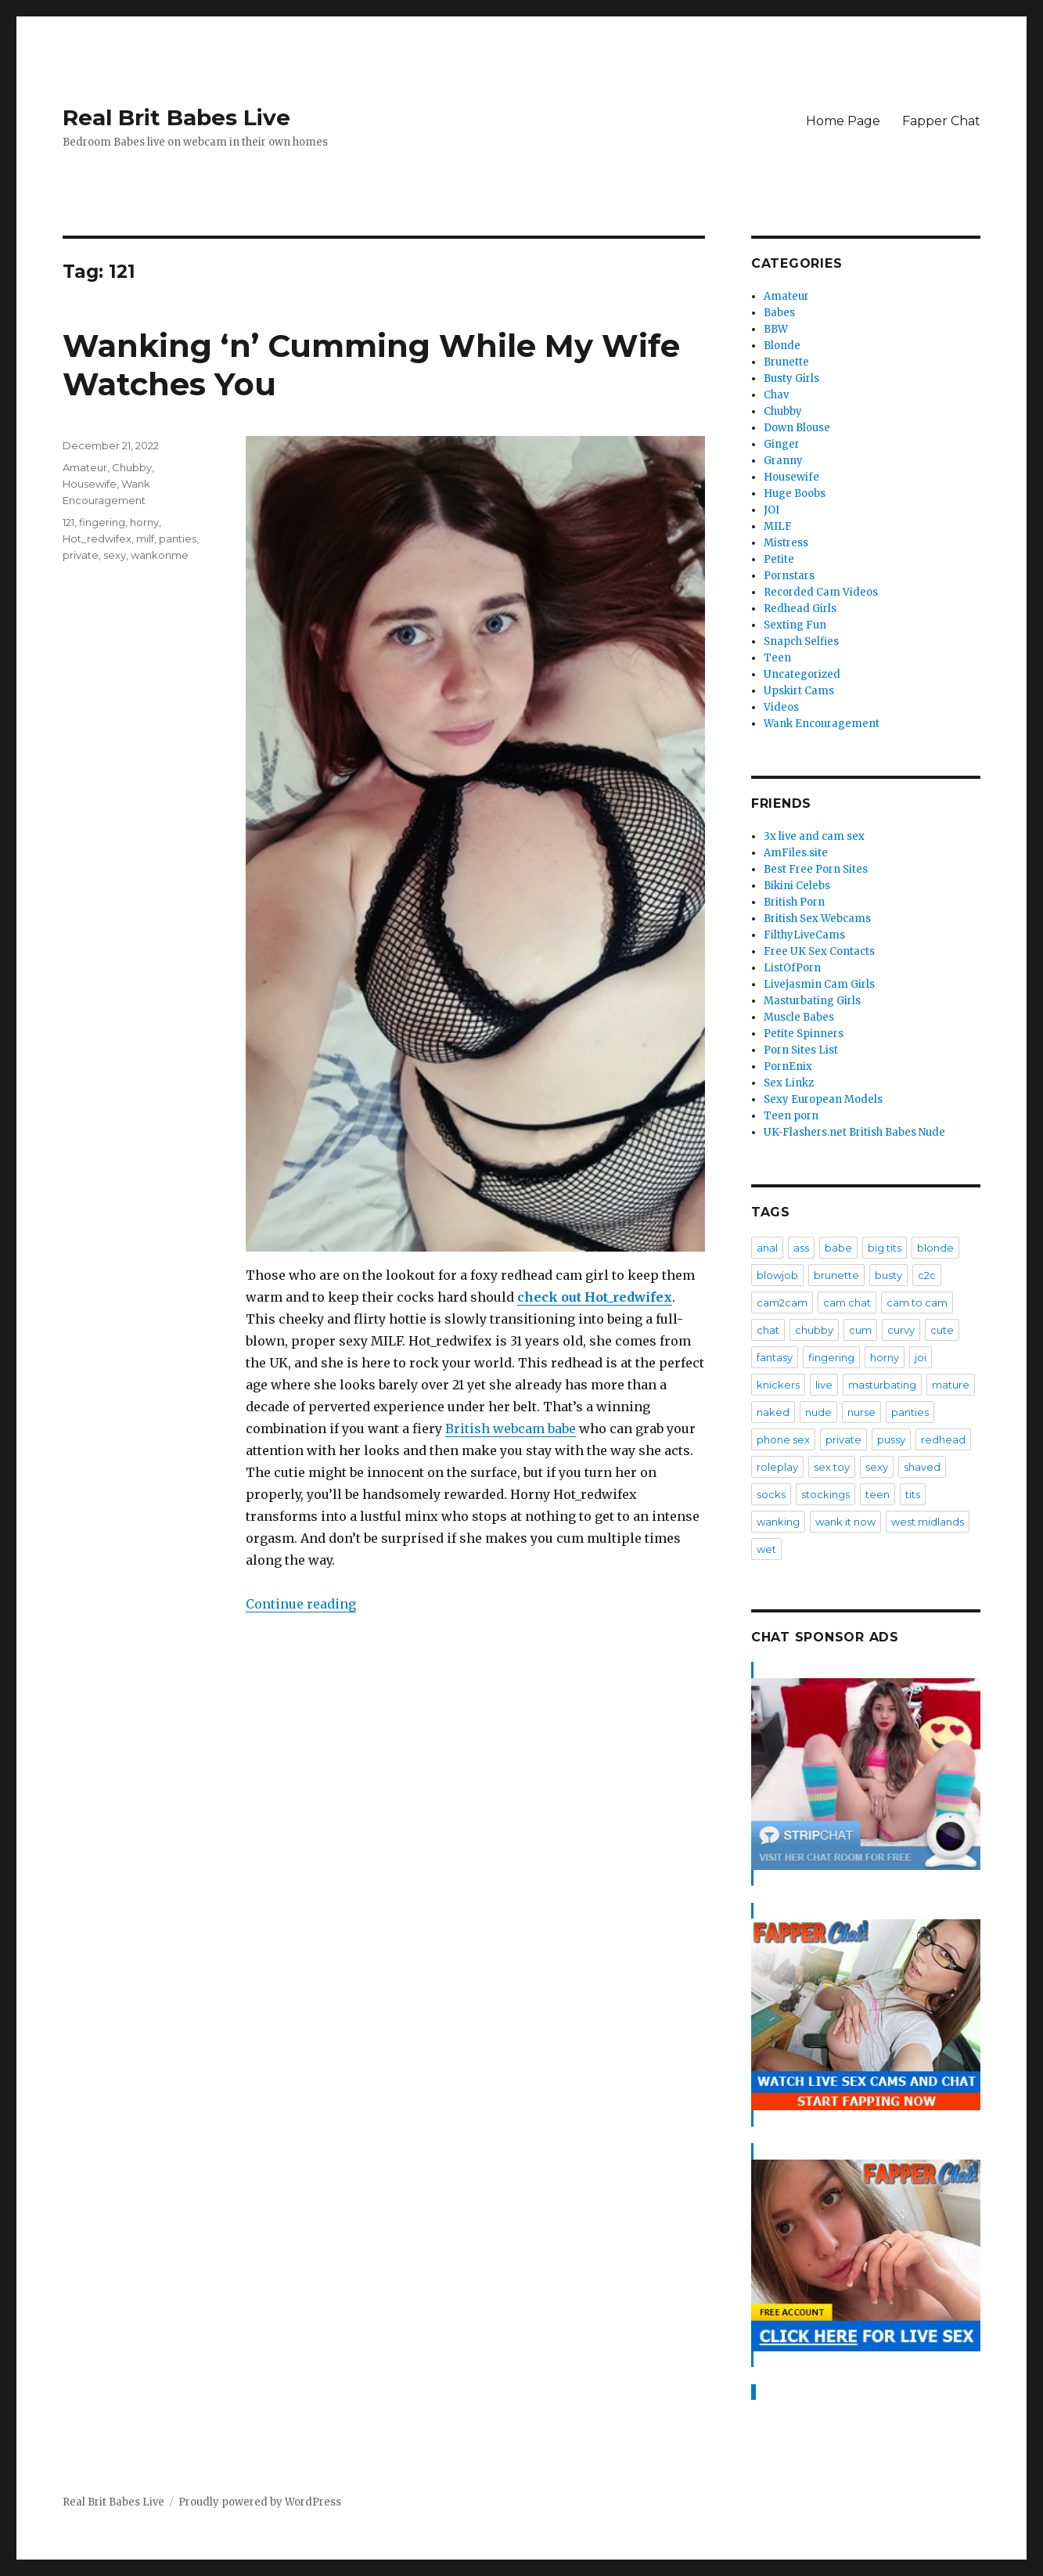 The height and width of the screenshot is (2576, 1043). I want to click on Huge Boobs, so click(794, 493).